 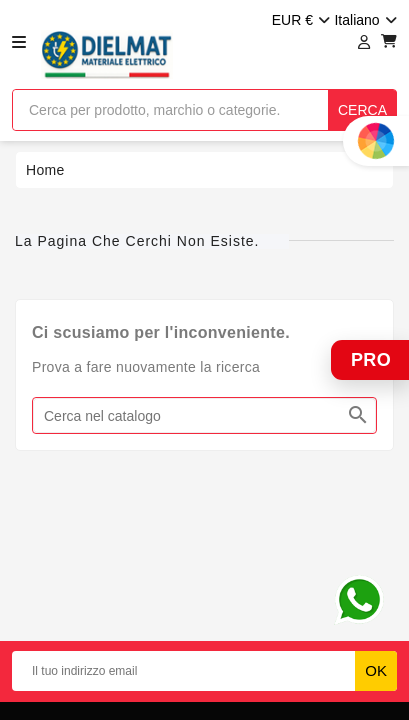 I want to click on [Cerca], so click(x=204, y=415).